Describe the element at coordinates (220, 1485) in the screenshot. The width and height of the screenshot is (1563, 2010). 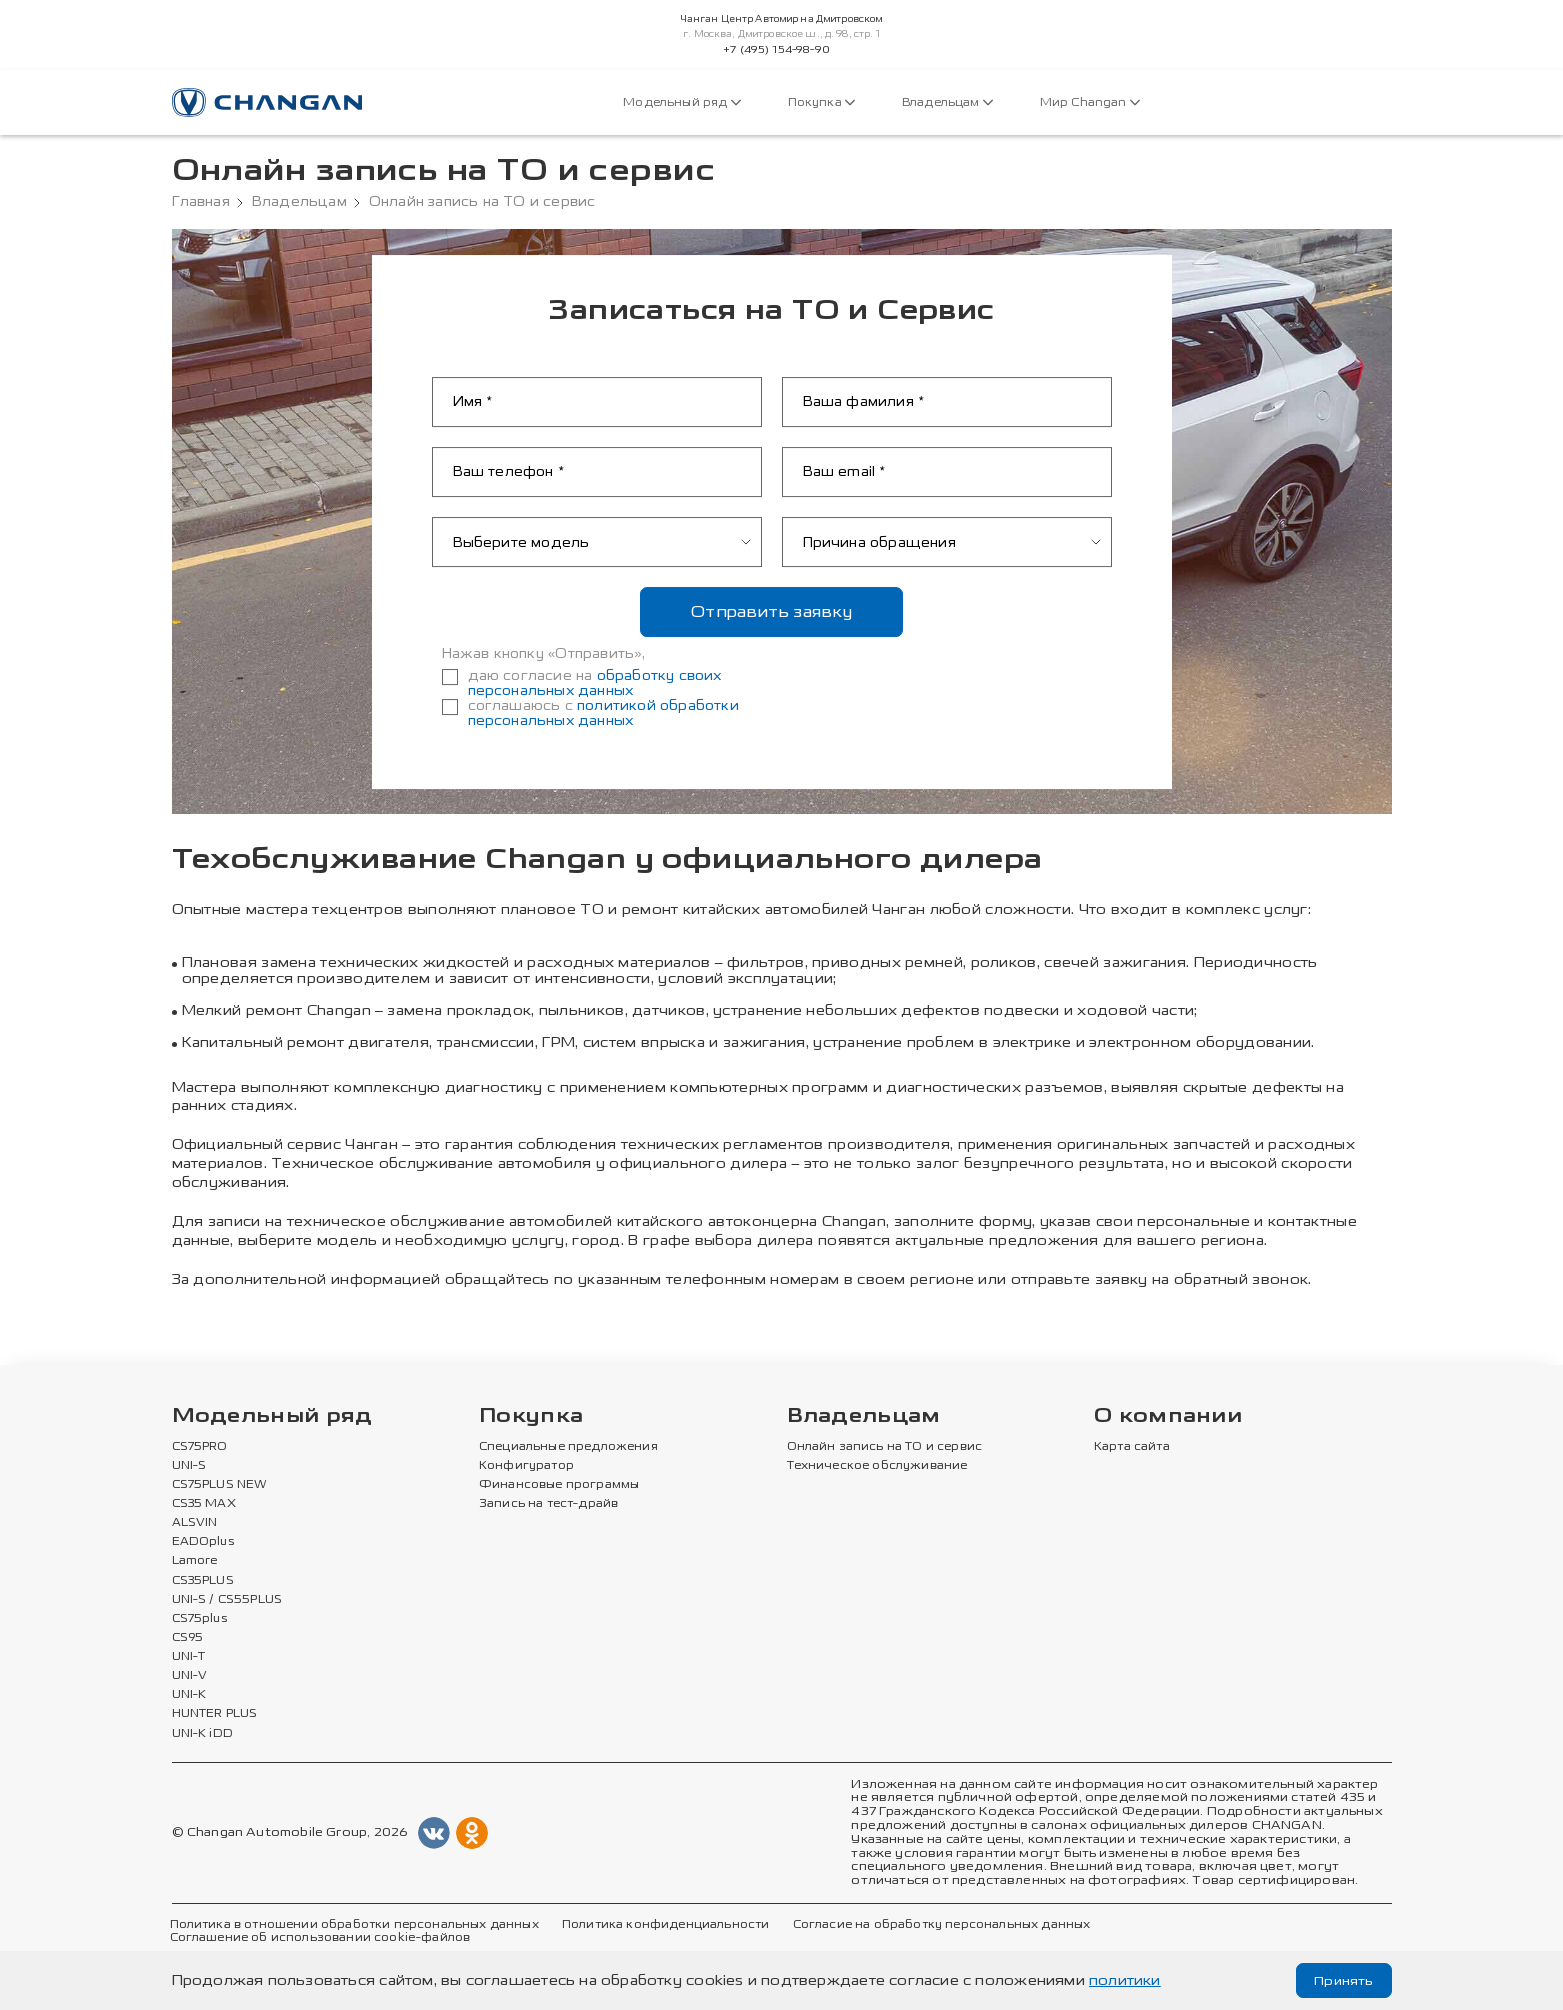
I see `CS75PLUS NEW` at that location.